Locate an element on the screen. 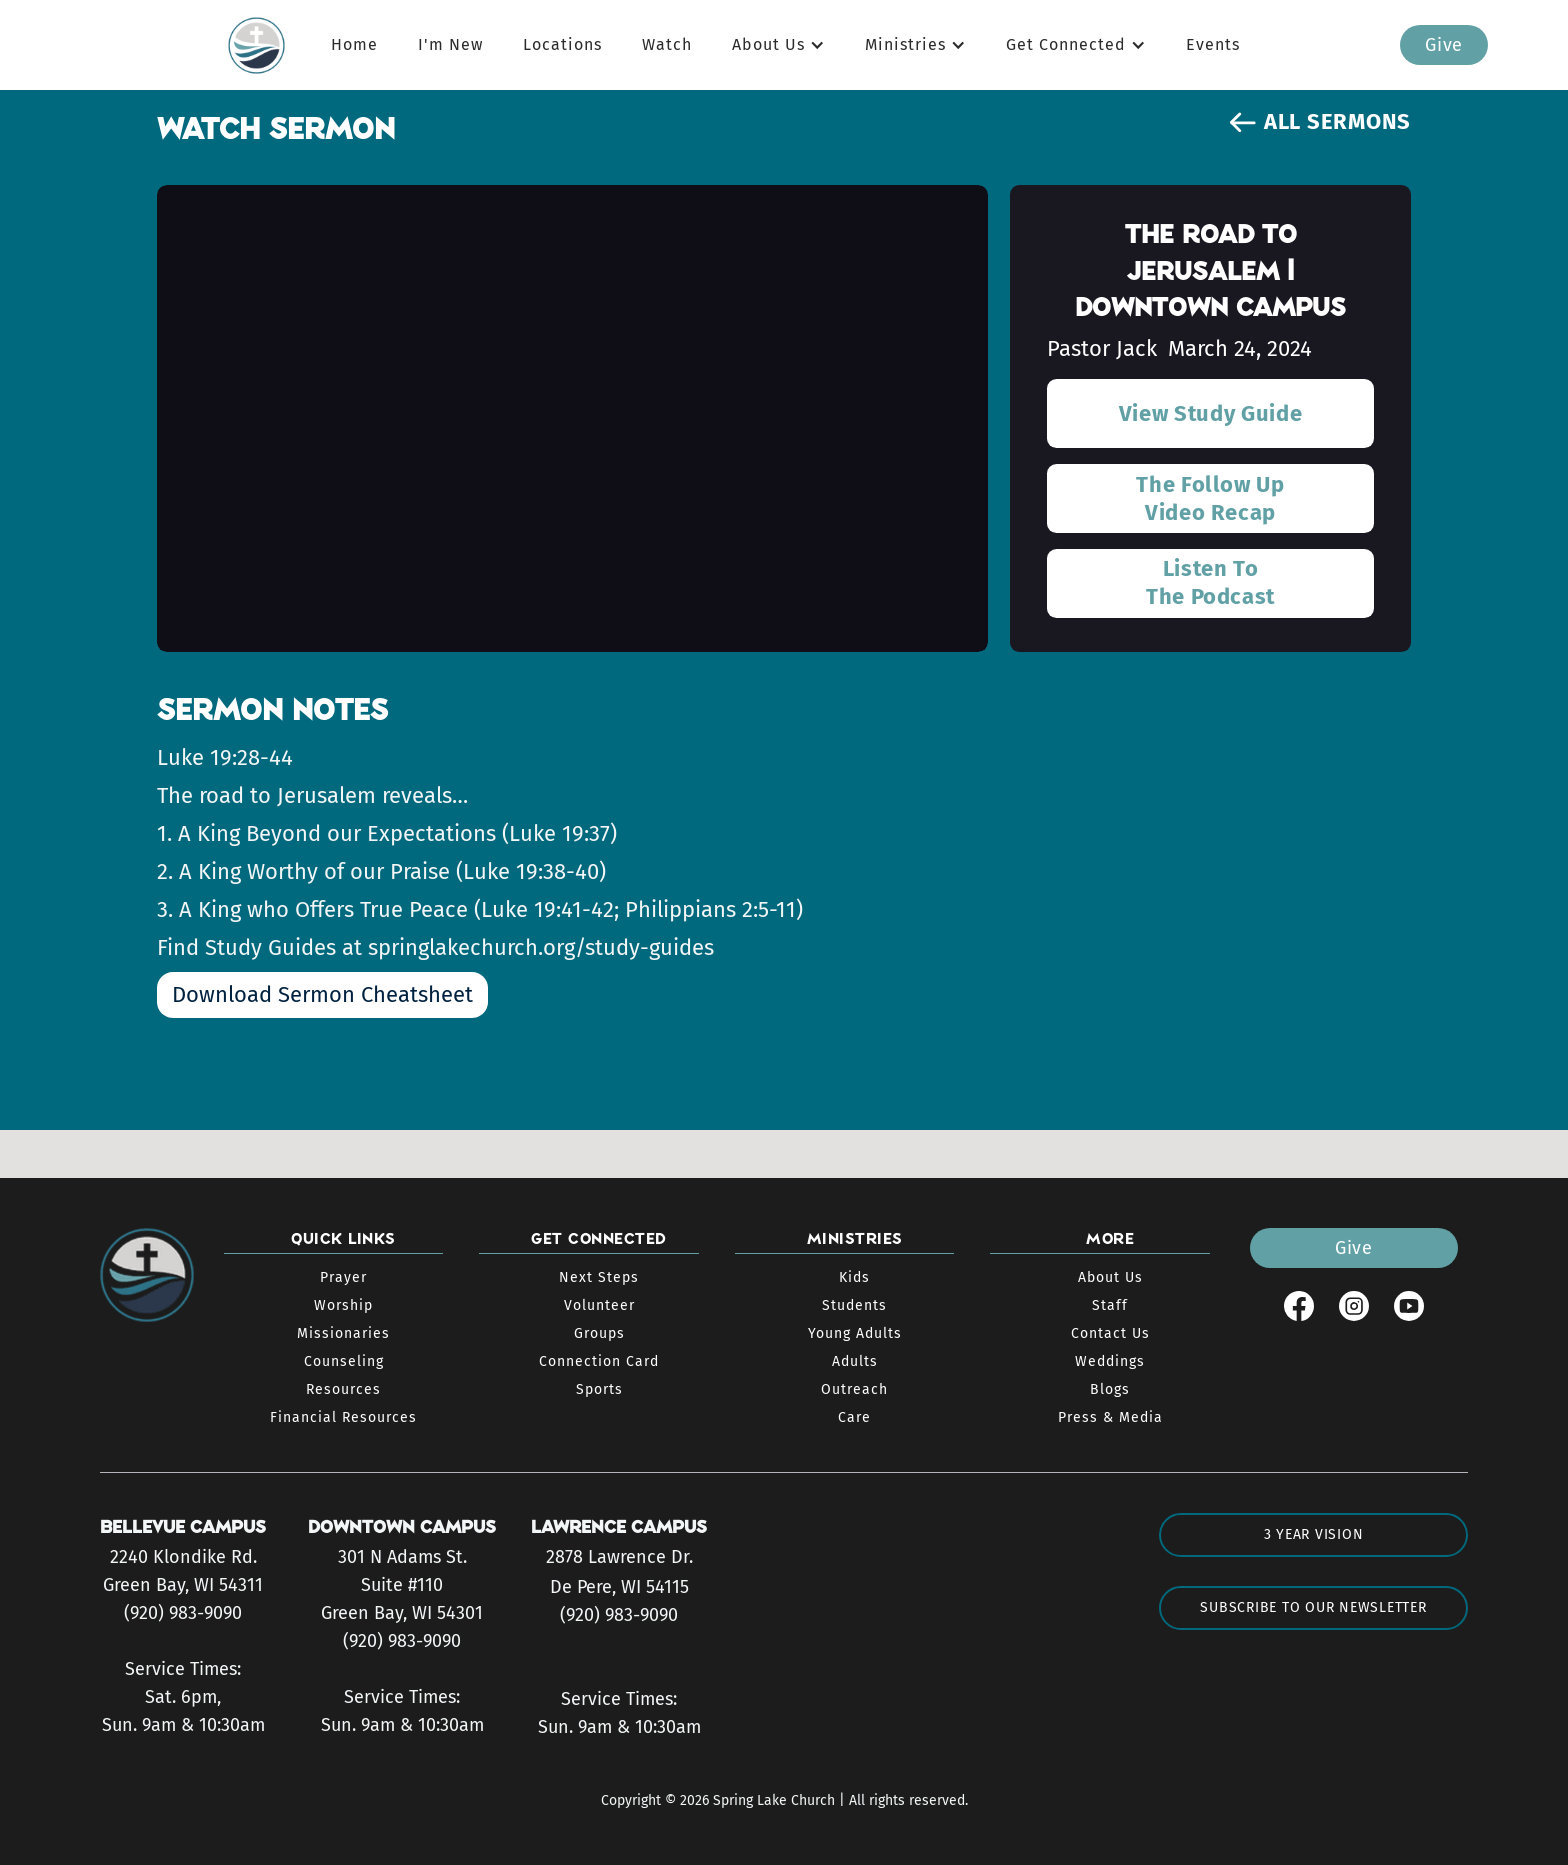  Next Steps is located at coordinates (599, 1277).